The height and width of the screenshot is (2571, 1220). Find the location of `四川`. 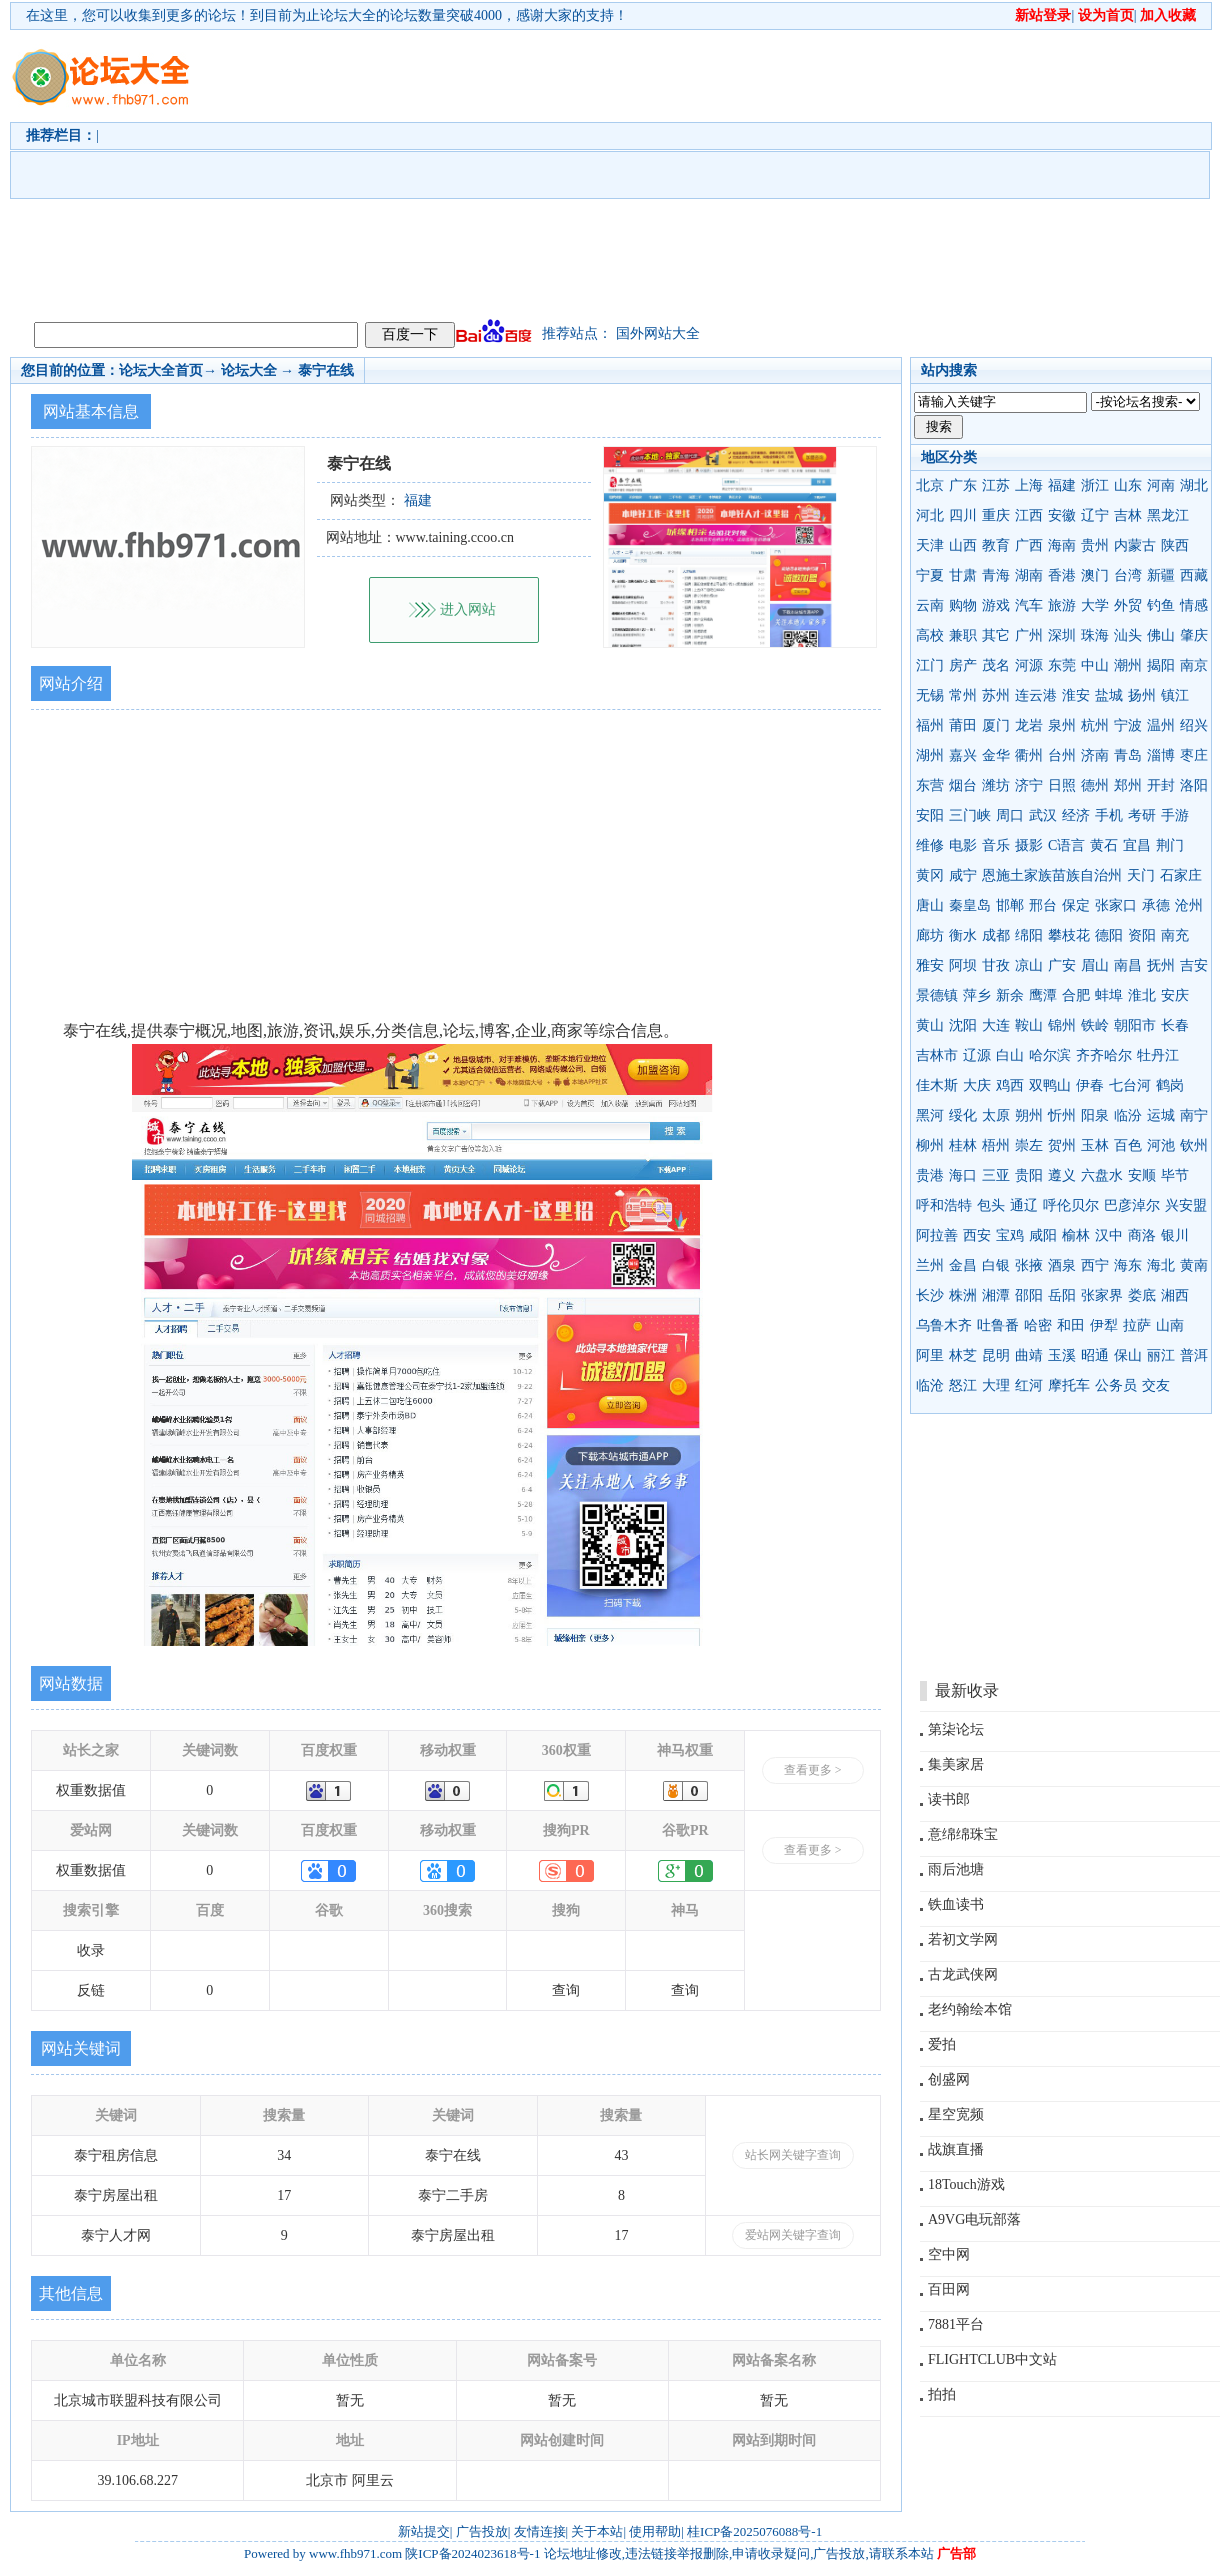

四川 is located at coordinates (963, 515).